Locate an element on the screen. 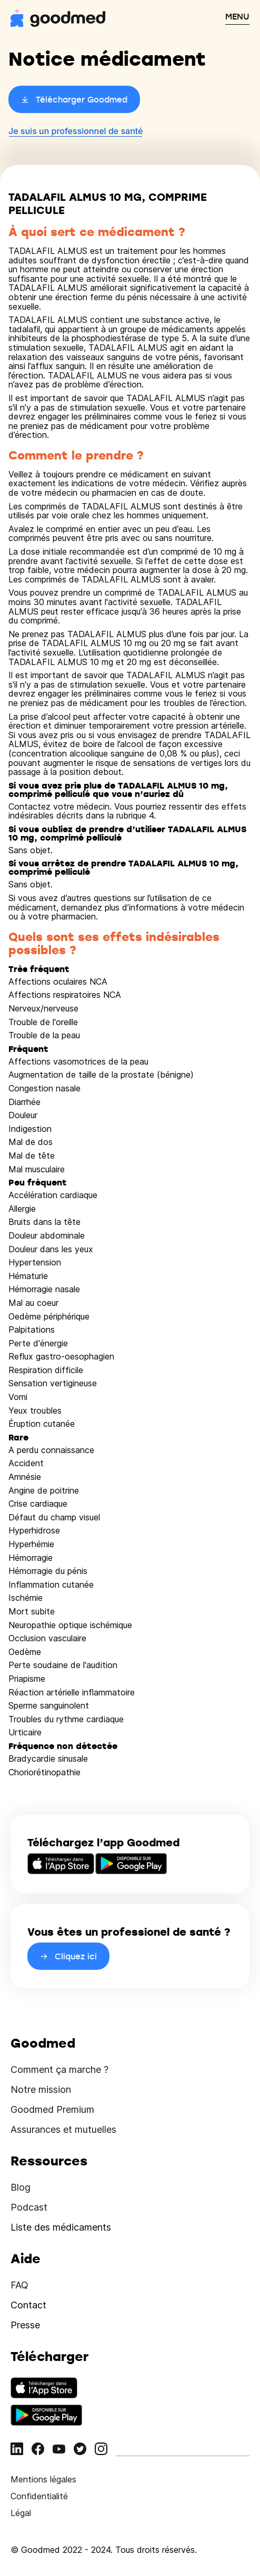  MENU is located at coordinates (237, 16).